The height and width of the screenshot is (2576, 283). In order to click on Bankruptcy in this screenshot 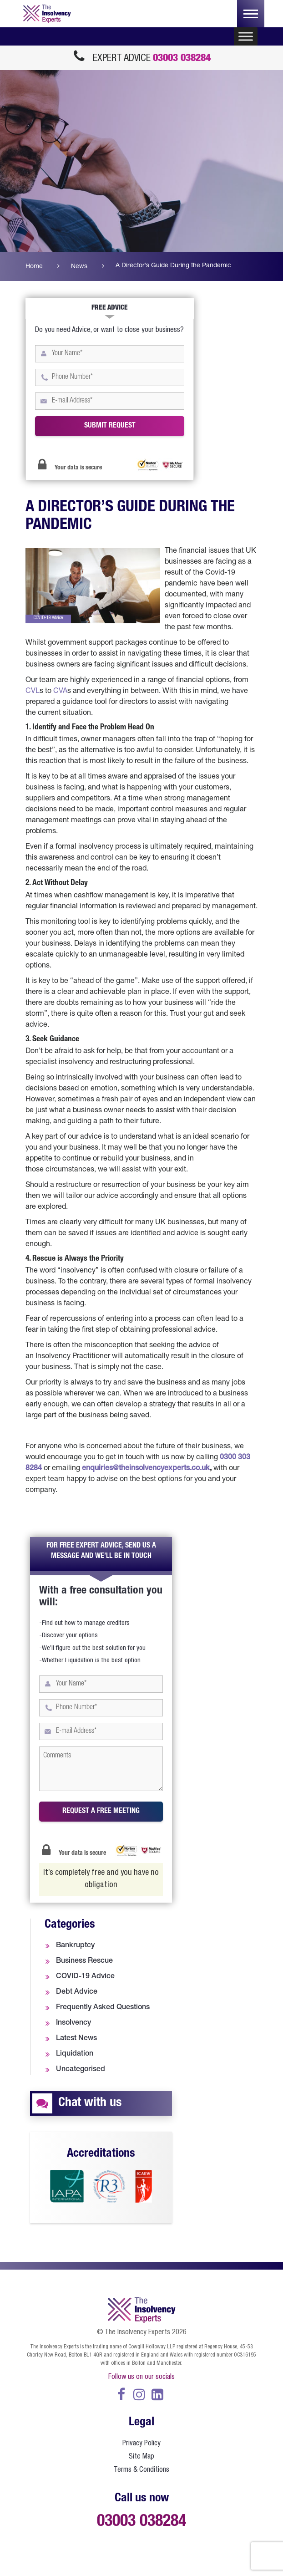, I will do `click(75, 1946)`.